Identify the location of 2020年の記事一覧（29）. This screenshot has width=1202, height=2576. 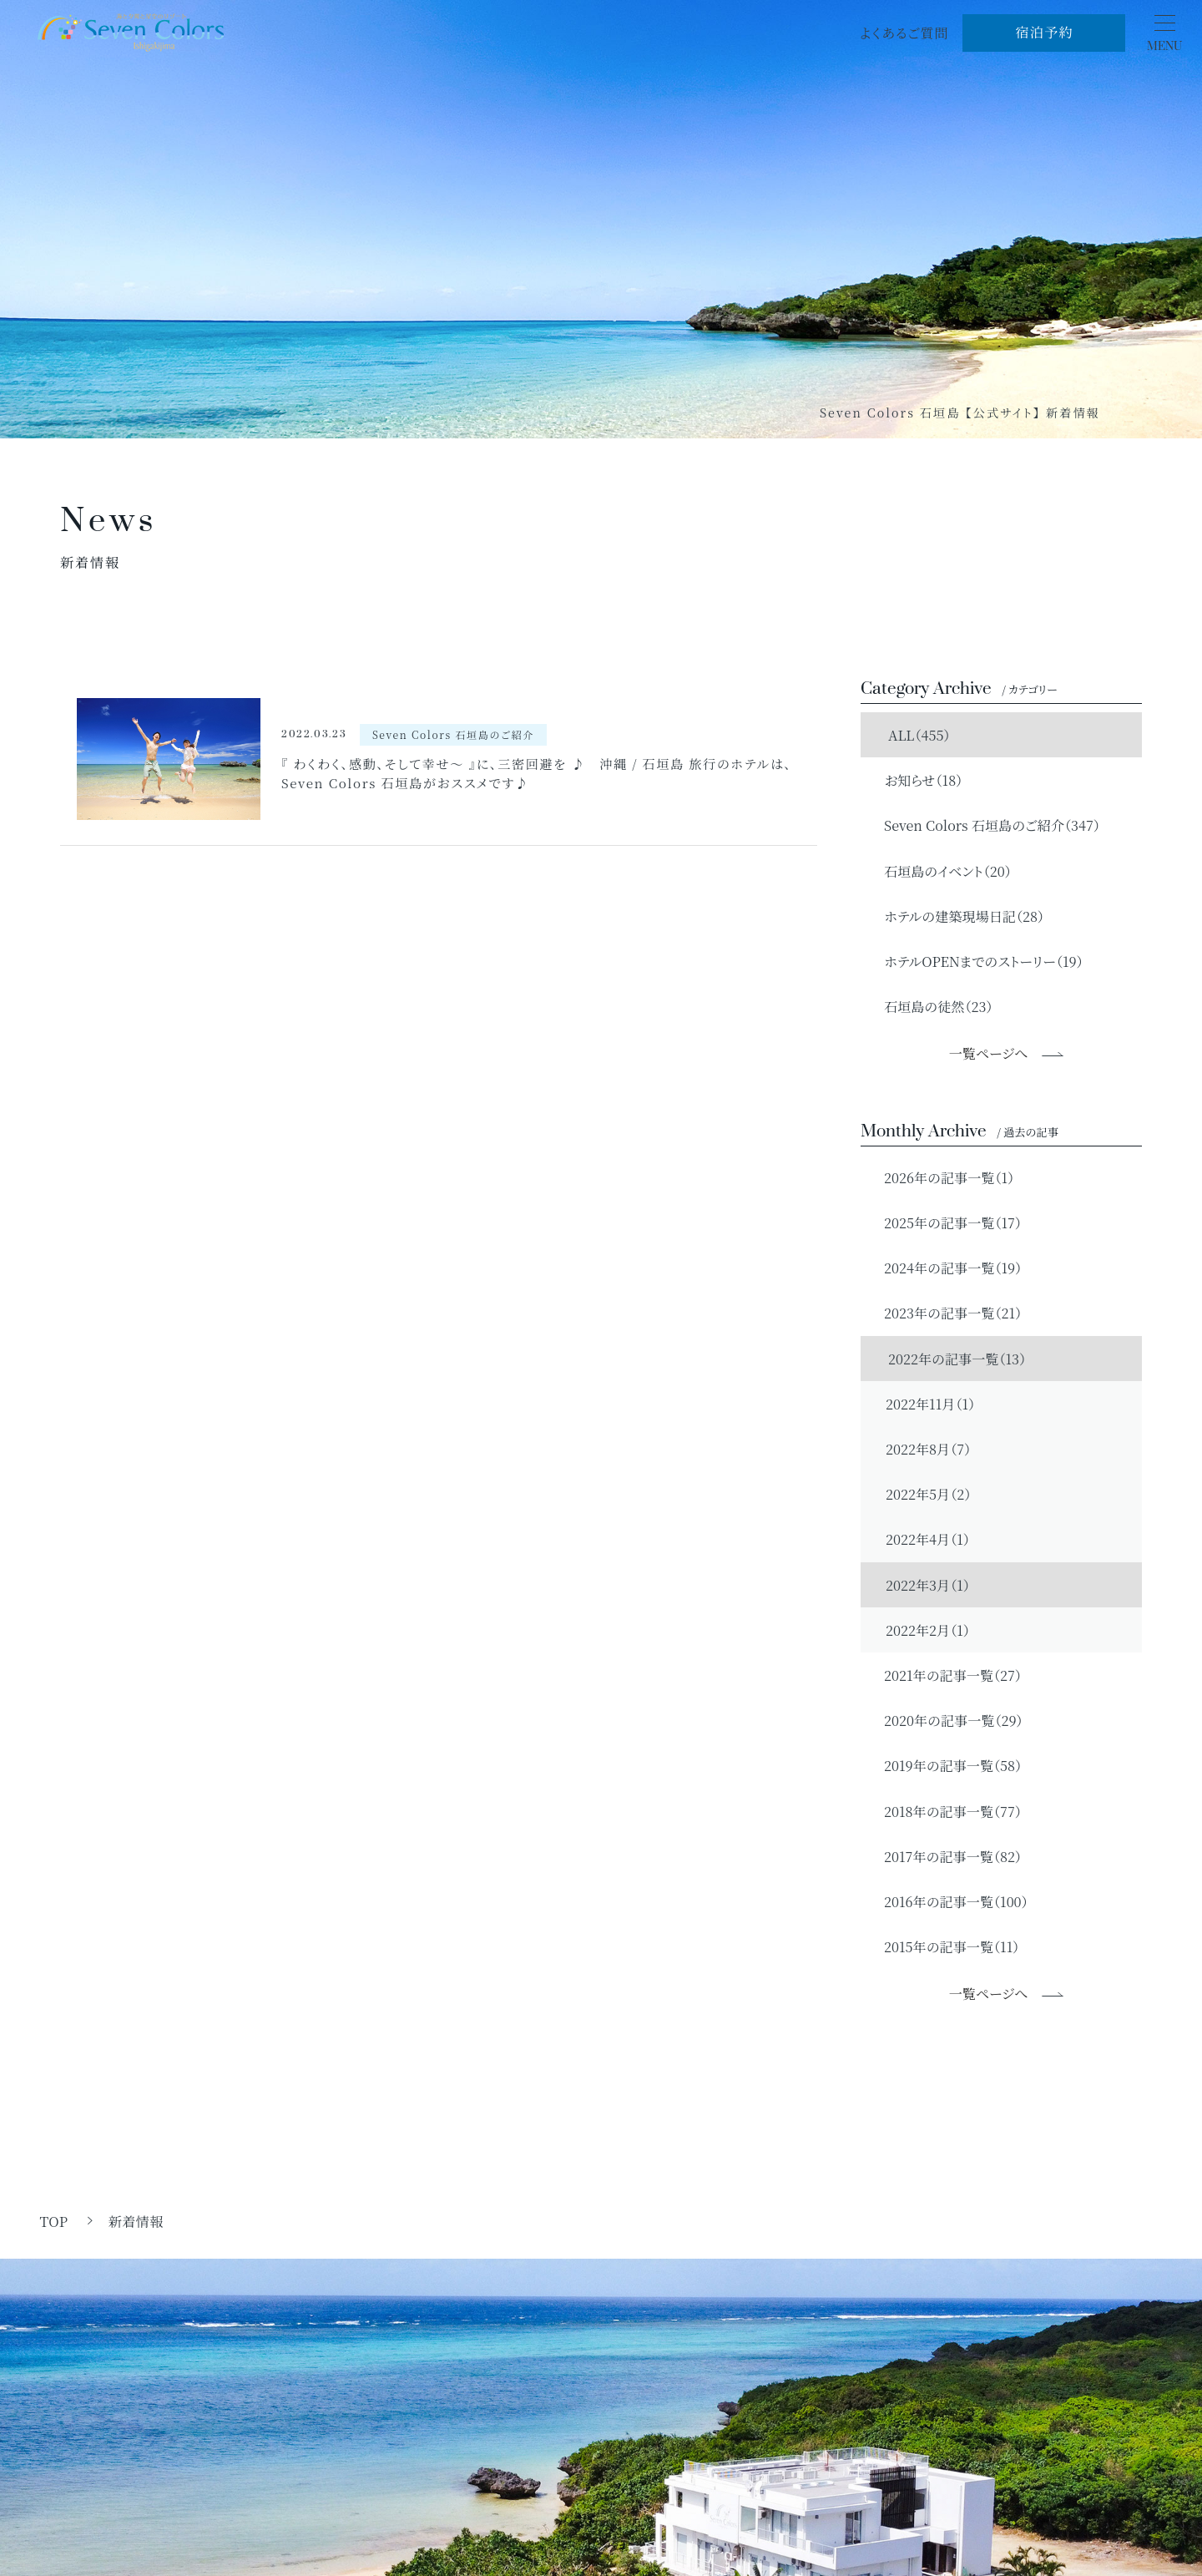
(946, 1720).